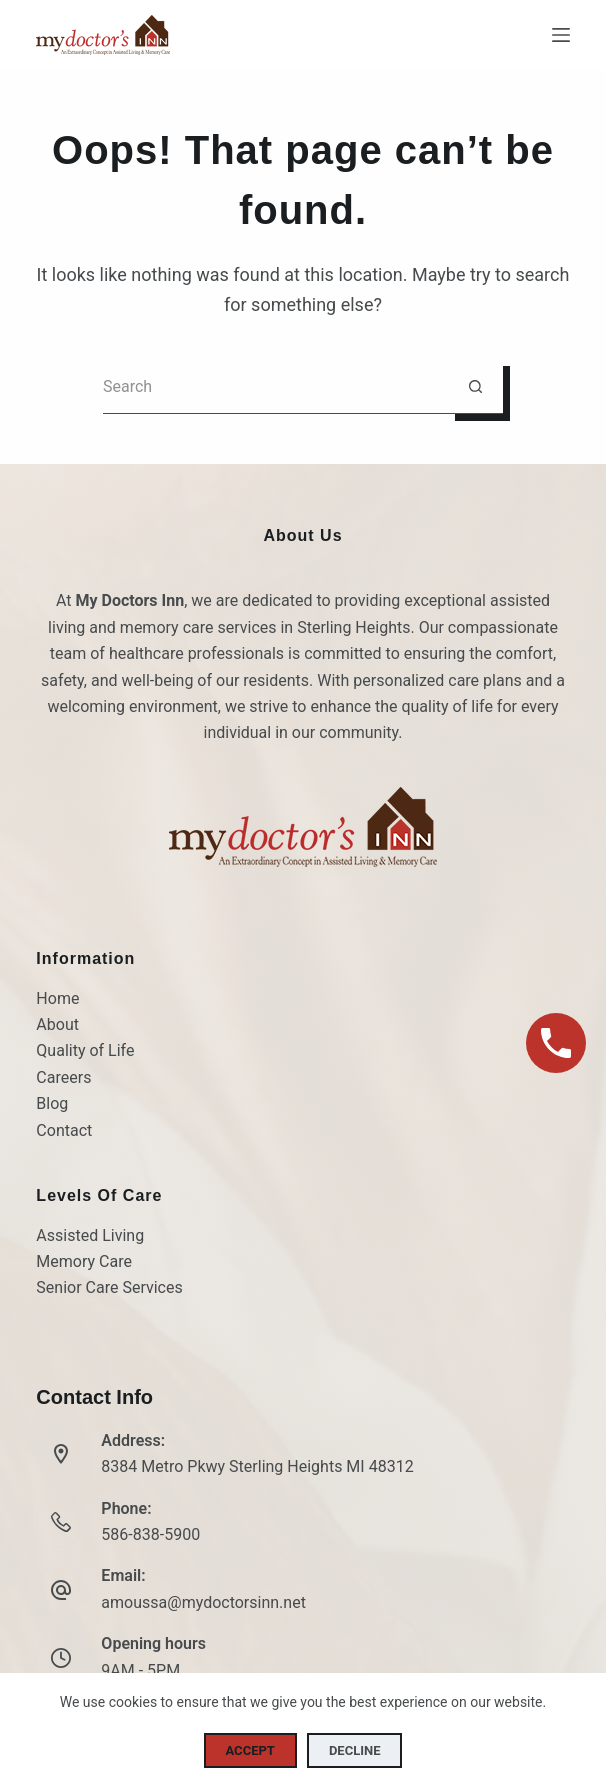 The image size is (606, 1788). Describe the element at coordinates (203, 1602) in the screenshot. I see `amoussa@mydoctorsinn.net` at that location.